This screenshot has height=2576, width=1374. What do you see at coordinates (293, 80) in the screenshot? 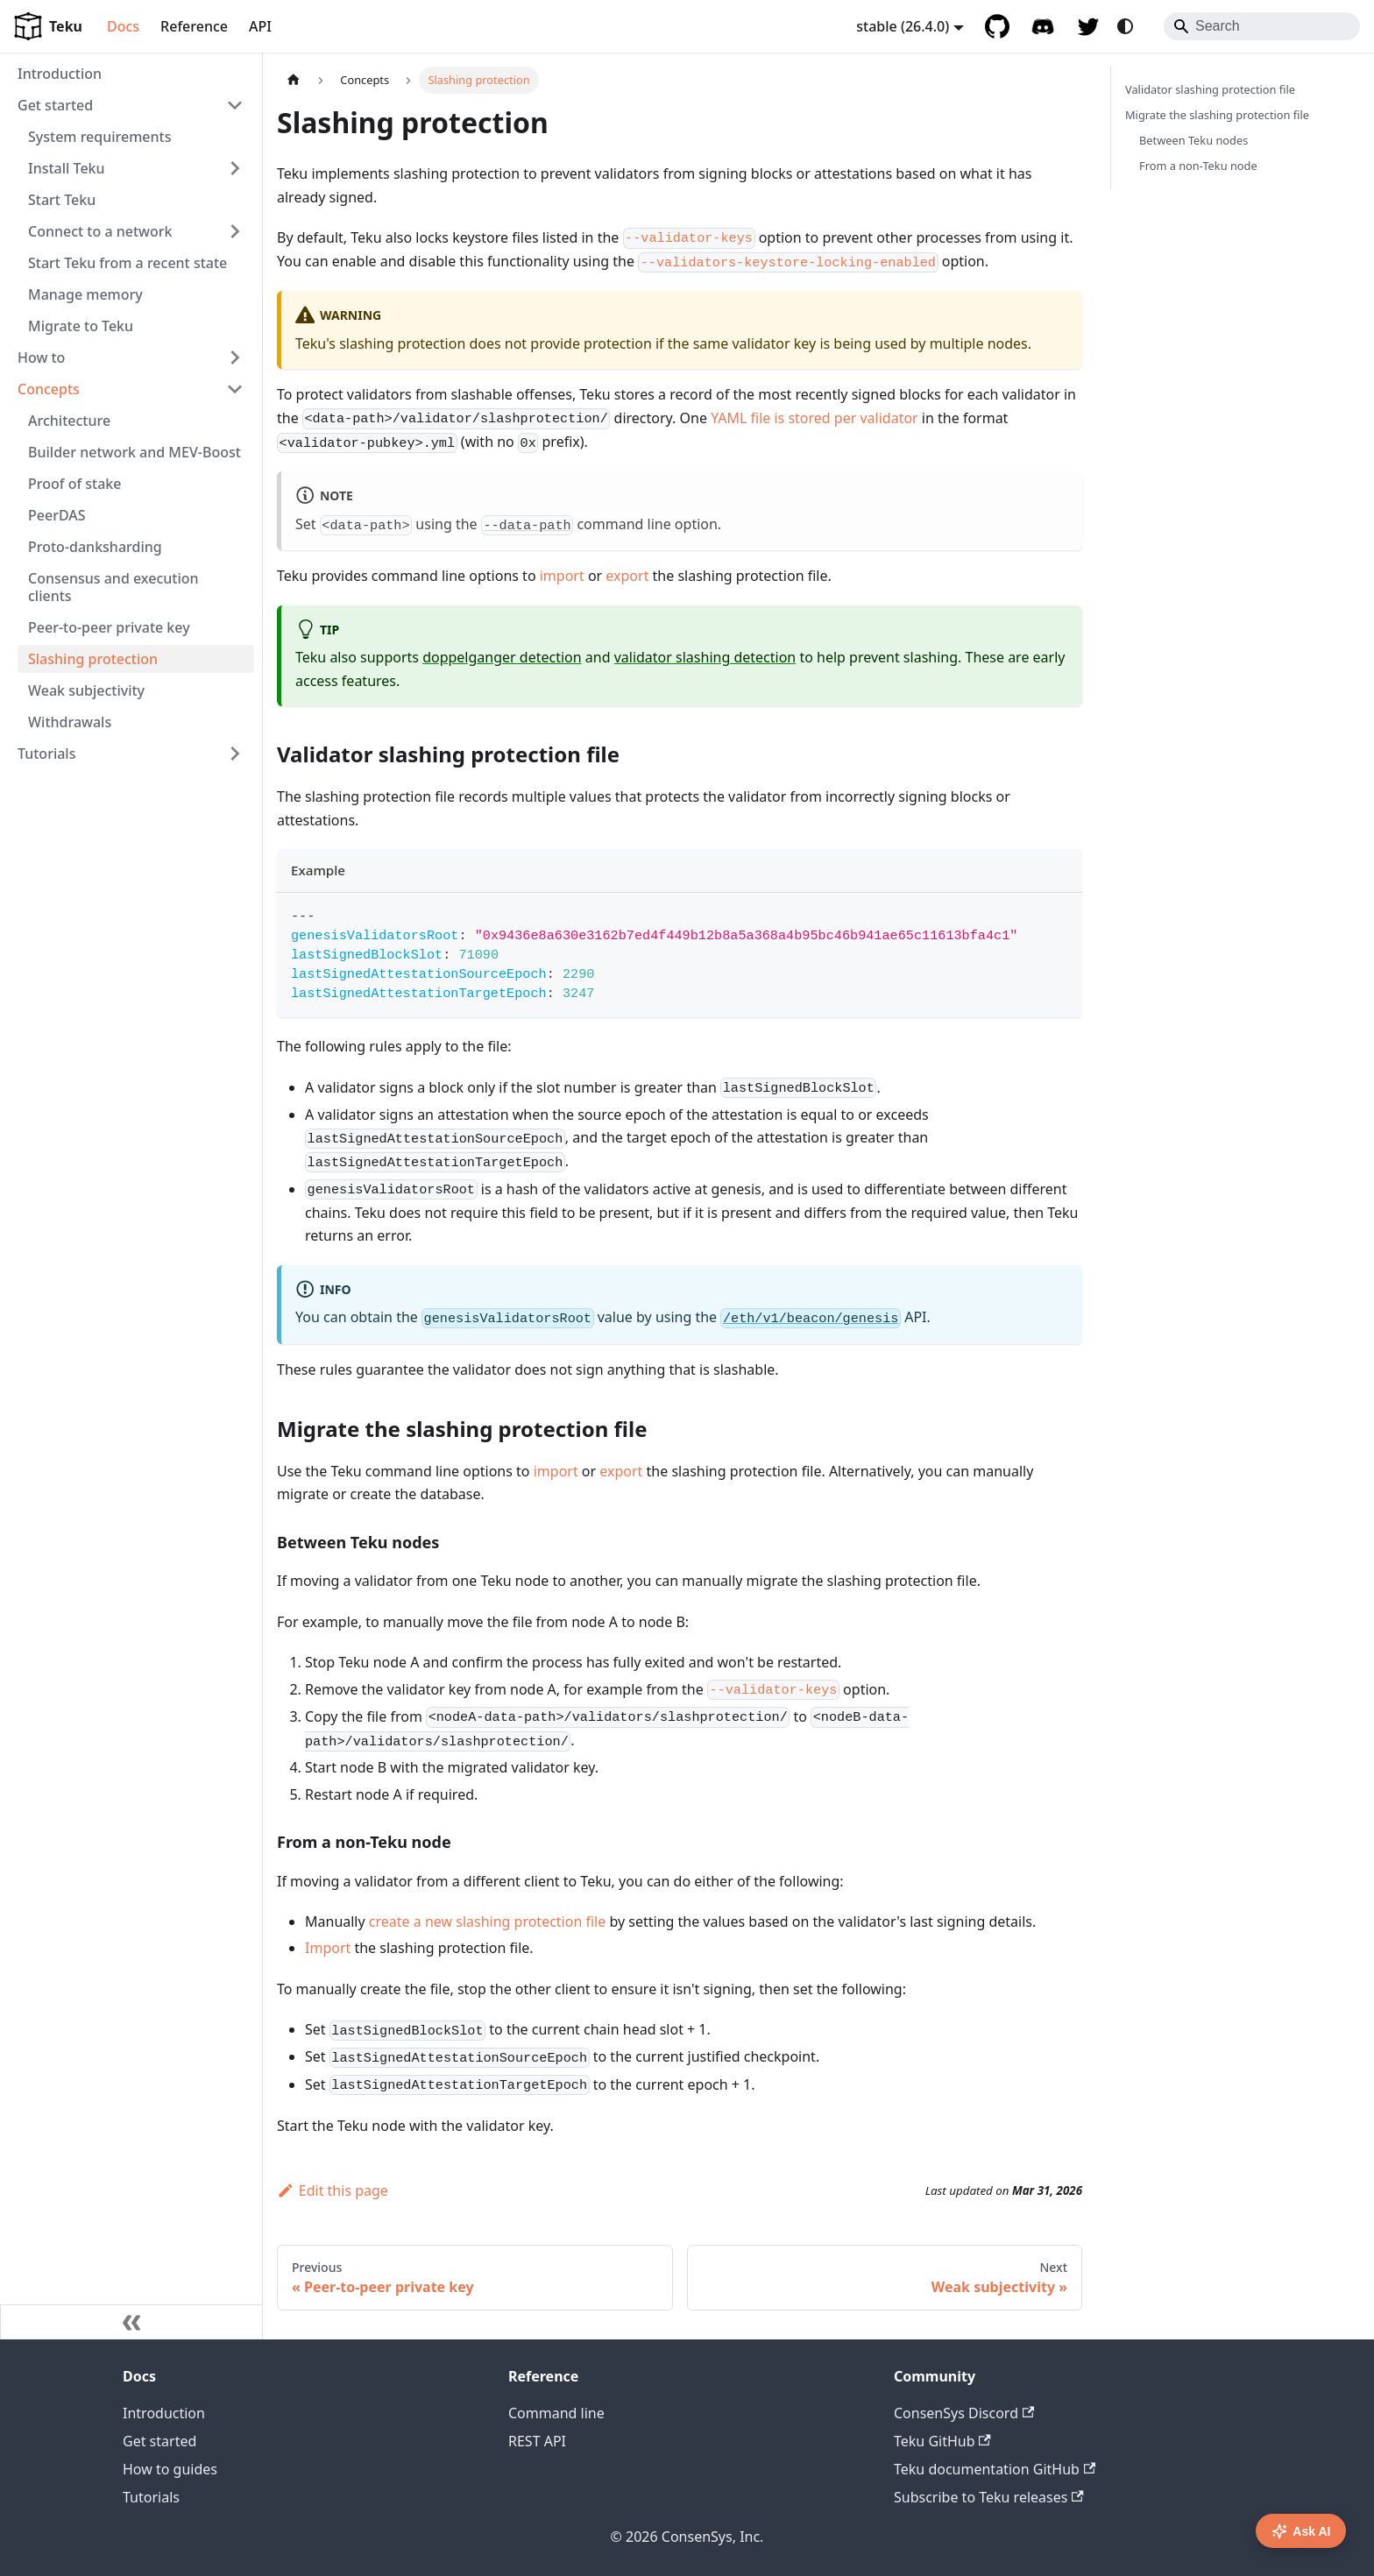
I see `[Home page]` at bounding box center [293, 80].